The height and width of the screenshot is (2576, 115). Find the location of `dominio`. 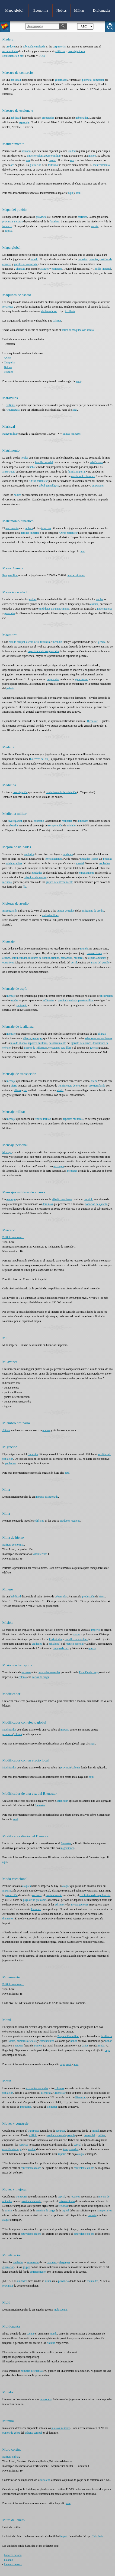

dominio is located at coordinates (88, 1199).